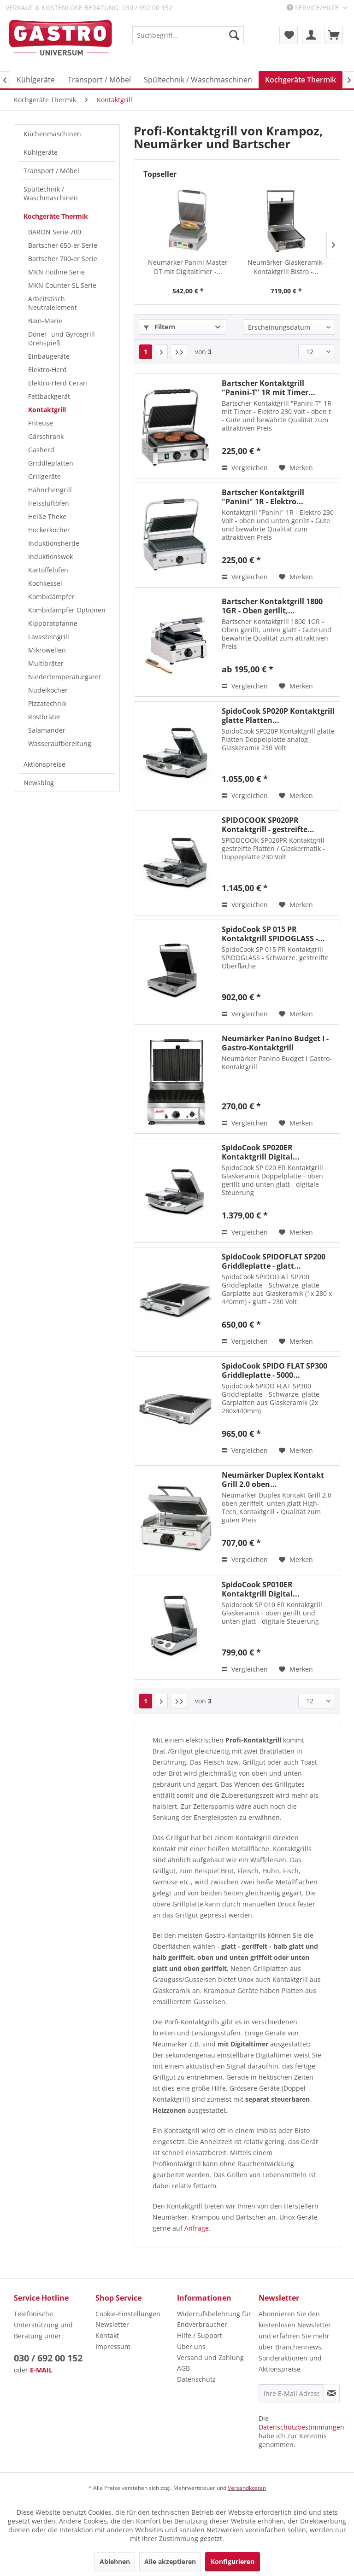 Image resolution: width=354 pixels, height=2576 pixels. What do you see at coordinates (49, 396) in the screenshot?
I see `Fettbackgerät` at bounding box center [49, 396].